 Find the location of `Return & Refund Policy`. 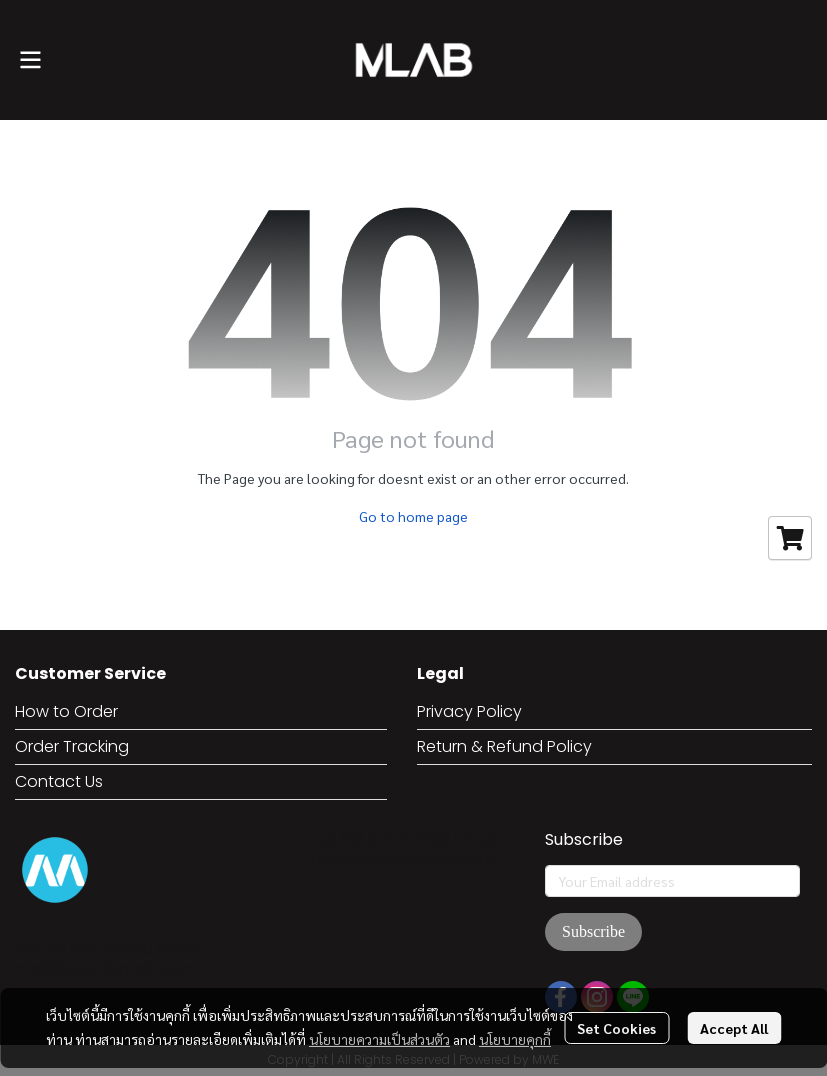

Return & Refund Policy is located at coordinates (504, 746).